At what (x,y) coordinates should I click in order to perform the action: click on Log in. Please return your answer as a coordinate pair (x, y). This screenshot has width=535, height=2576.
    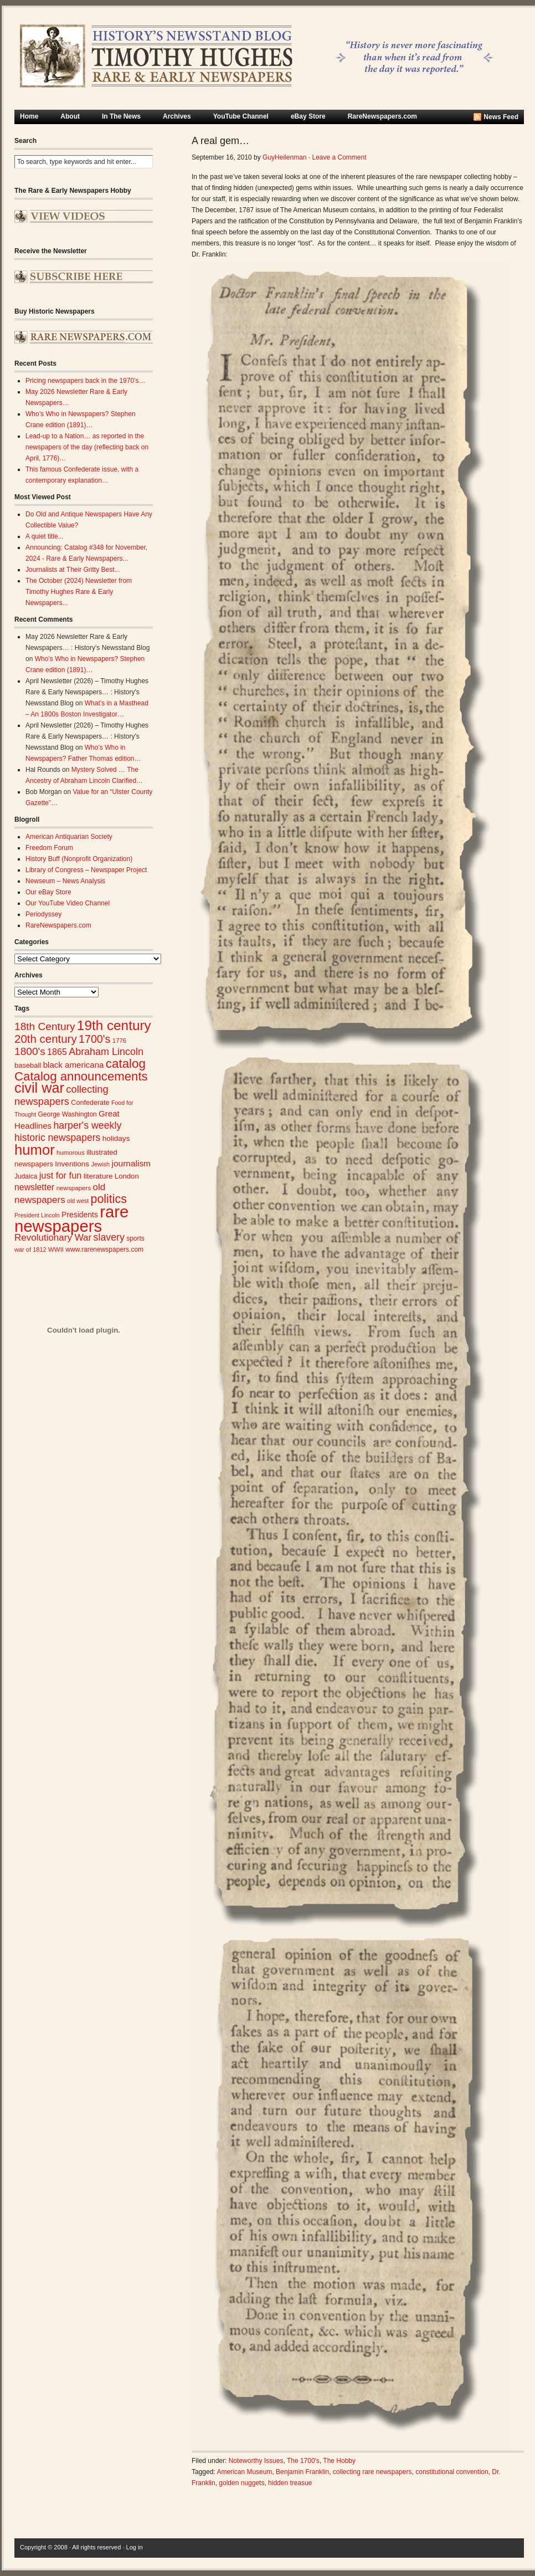
    Looking at the image, I should click on (134, 2547).